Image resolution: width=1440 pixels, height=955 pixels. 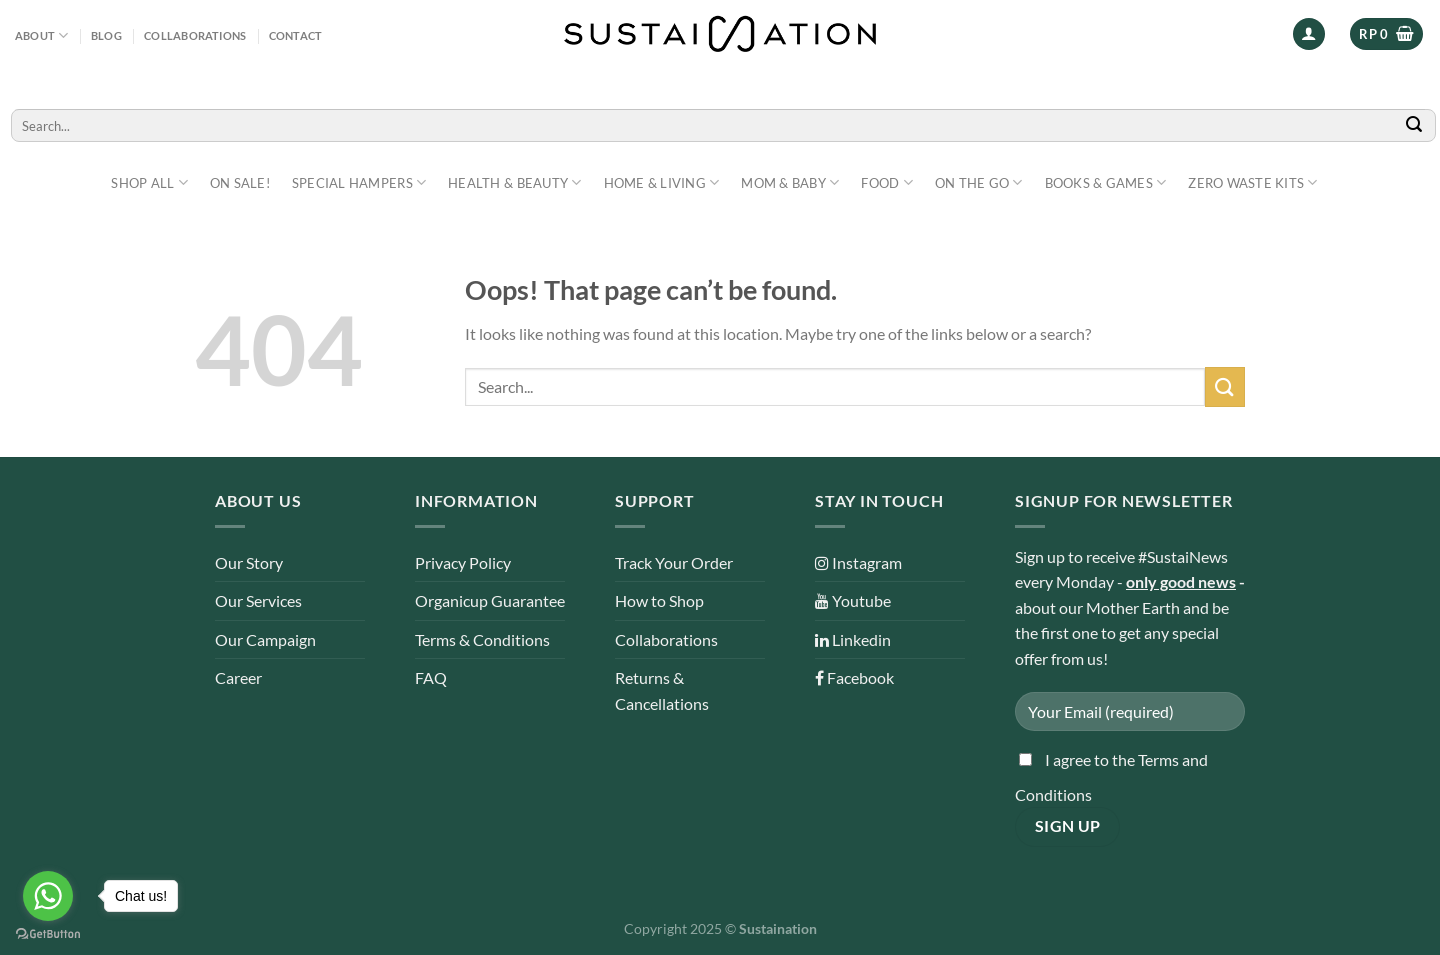 I want to click on Zero Waste Kits, so click(x=1252, y=182).